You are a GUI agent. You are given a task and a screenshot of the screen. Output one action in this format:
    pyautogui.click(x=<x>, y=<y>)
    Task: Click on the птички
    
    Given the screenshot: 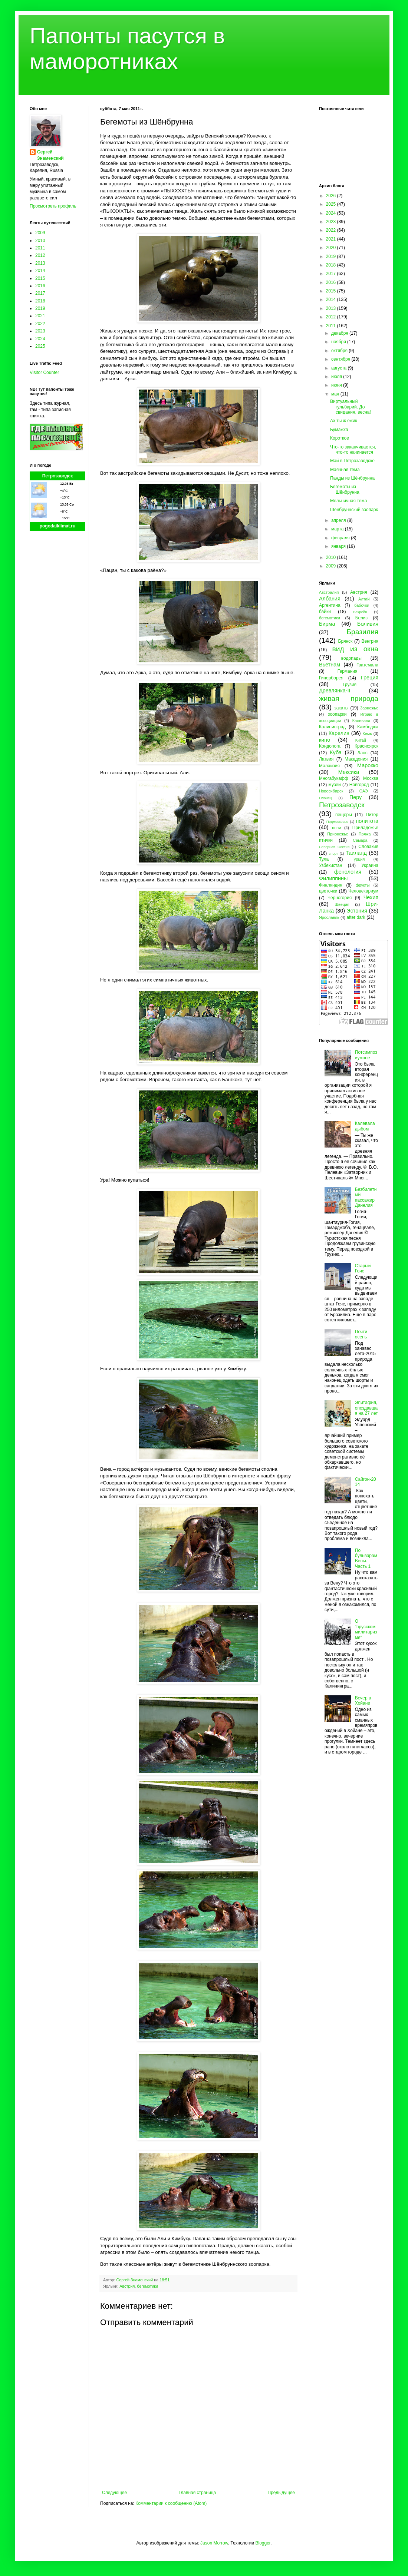 What is the action you would take?
    pyautogui.click(x=326, y=840)
    